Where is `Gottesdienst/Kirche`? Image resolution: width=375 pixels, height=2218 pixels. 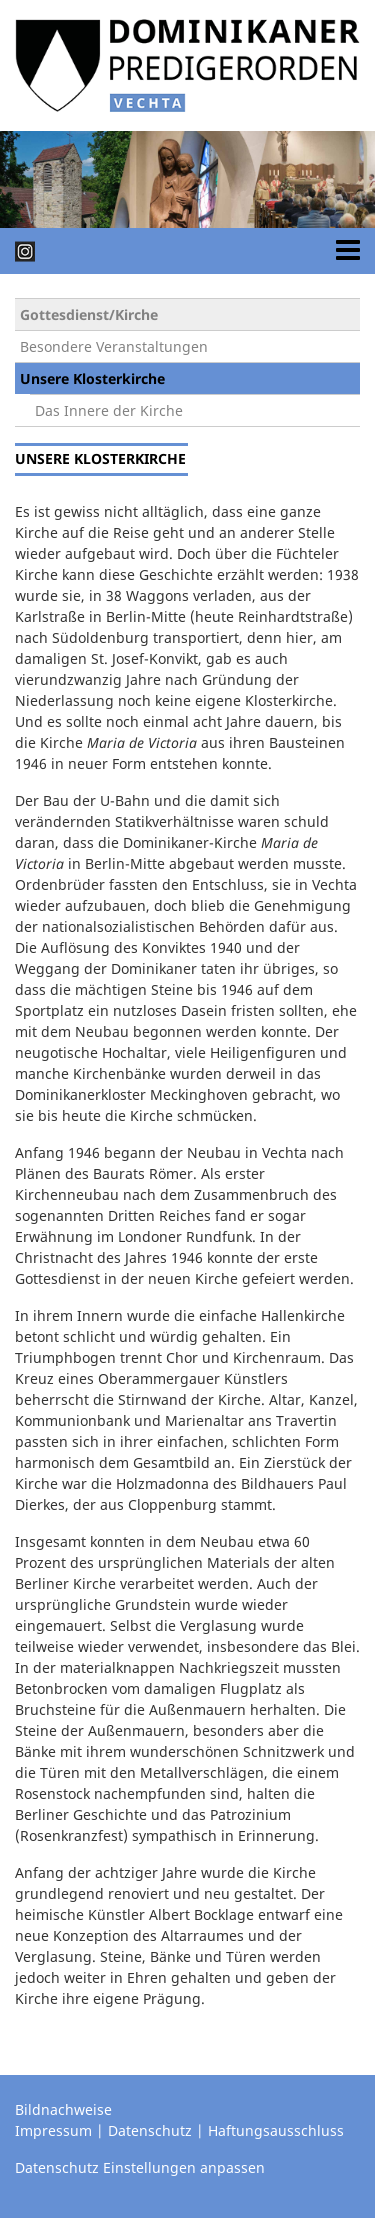
Gottesdienst/Kirche is located at coordinates (89, 314).